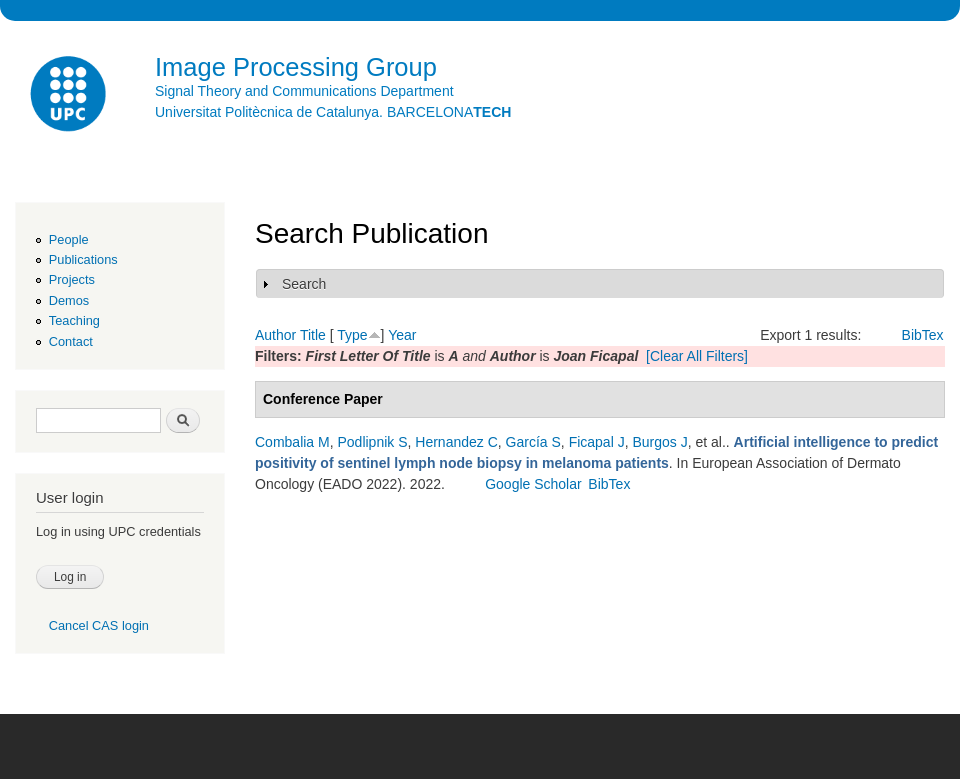  What do you see at coordinates (71, 341) in the screenshot?
I see `Contact` at bounding box center [71, 341].